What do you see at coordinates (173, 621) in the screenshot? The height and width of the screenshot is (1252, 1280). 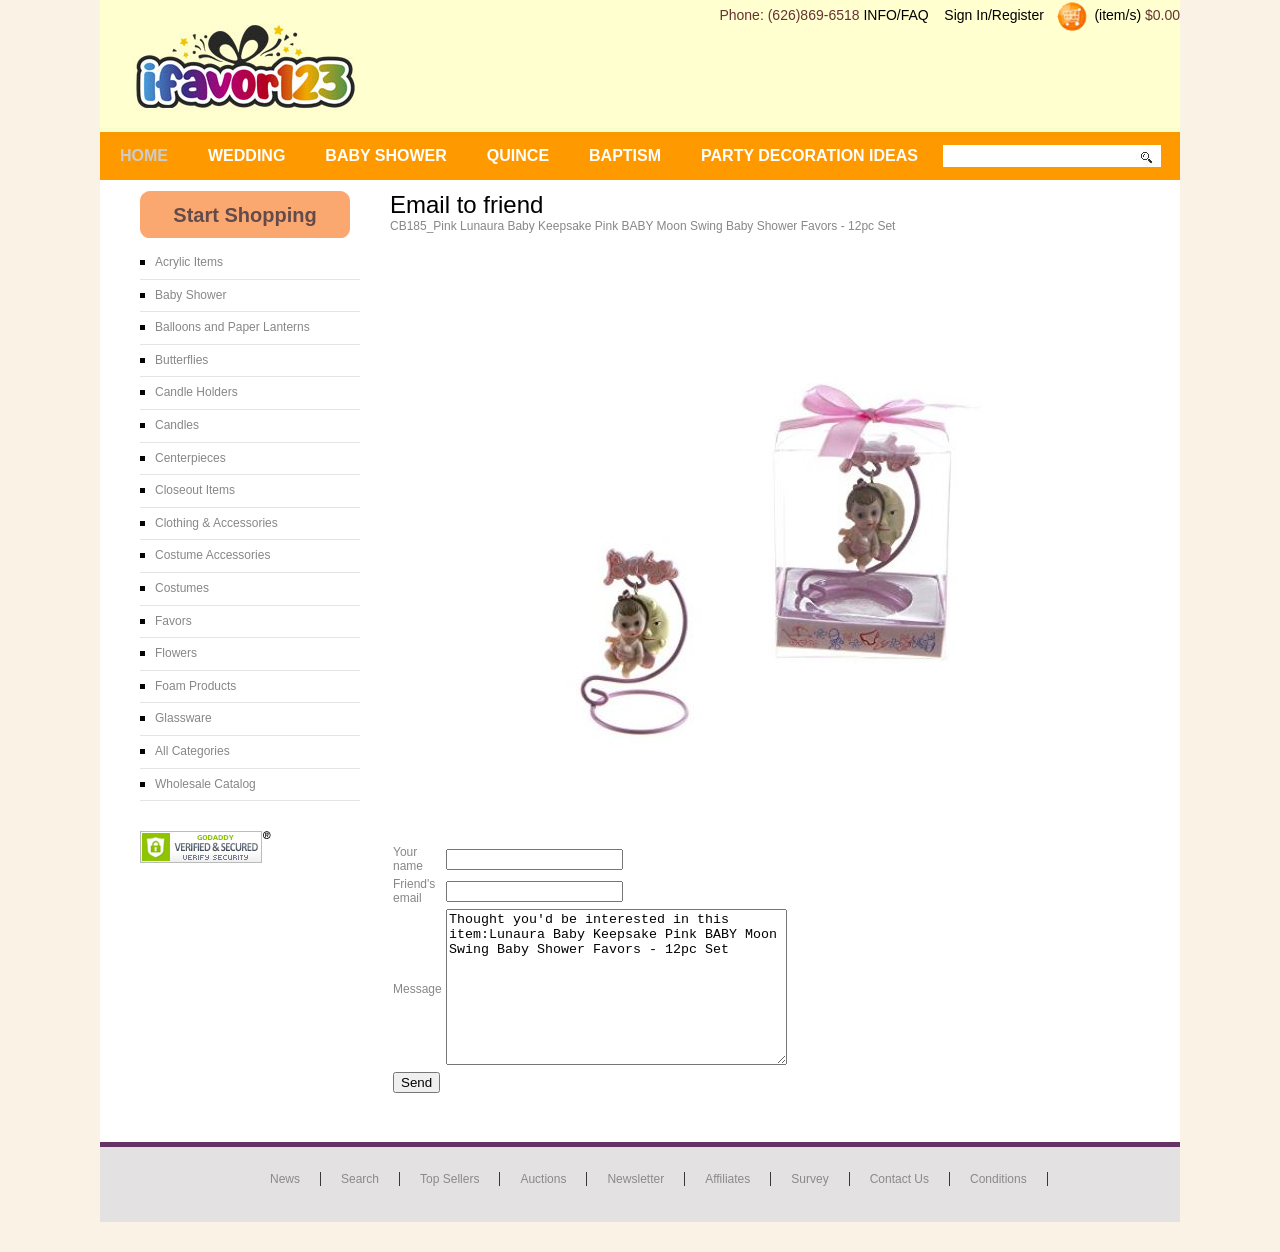 I see `Favors` at bounding box center [173, 621].